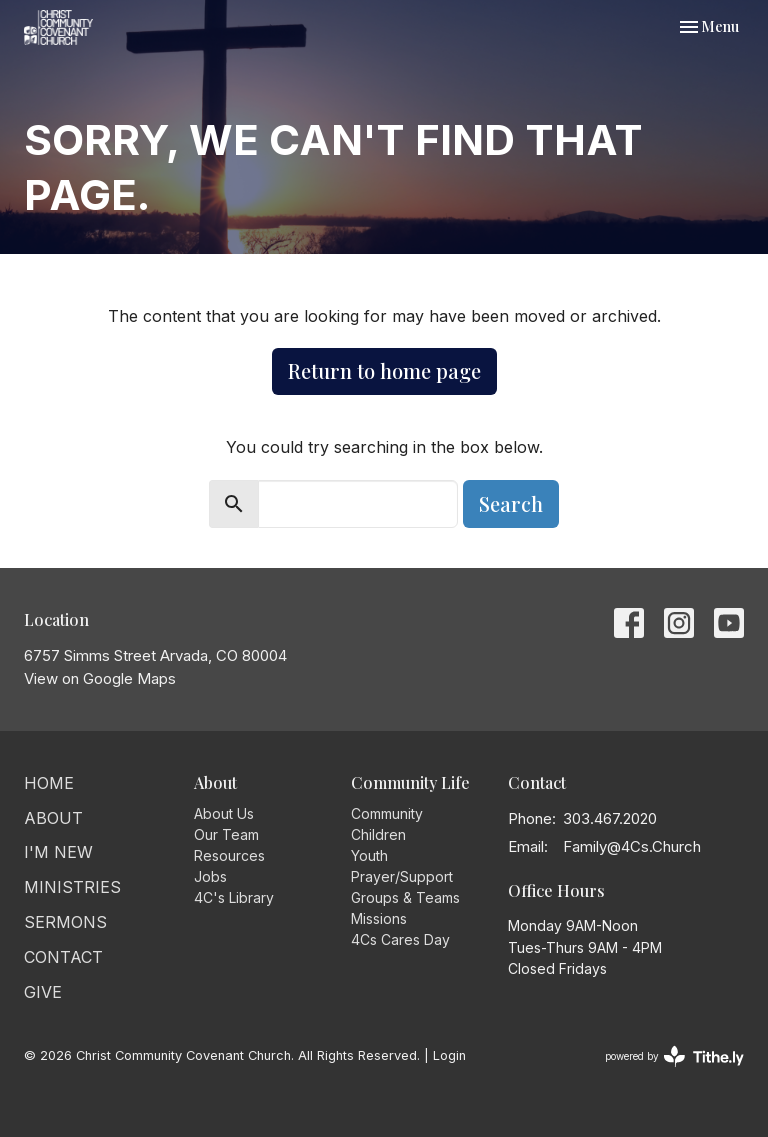 The height and width of the screenshot is (1137, 768). Describe the element at coordinates (72, 887) in the screenshot. I see `Ministries` at that location.